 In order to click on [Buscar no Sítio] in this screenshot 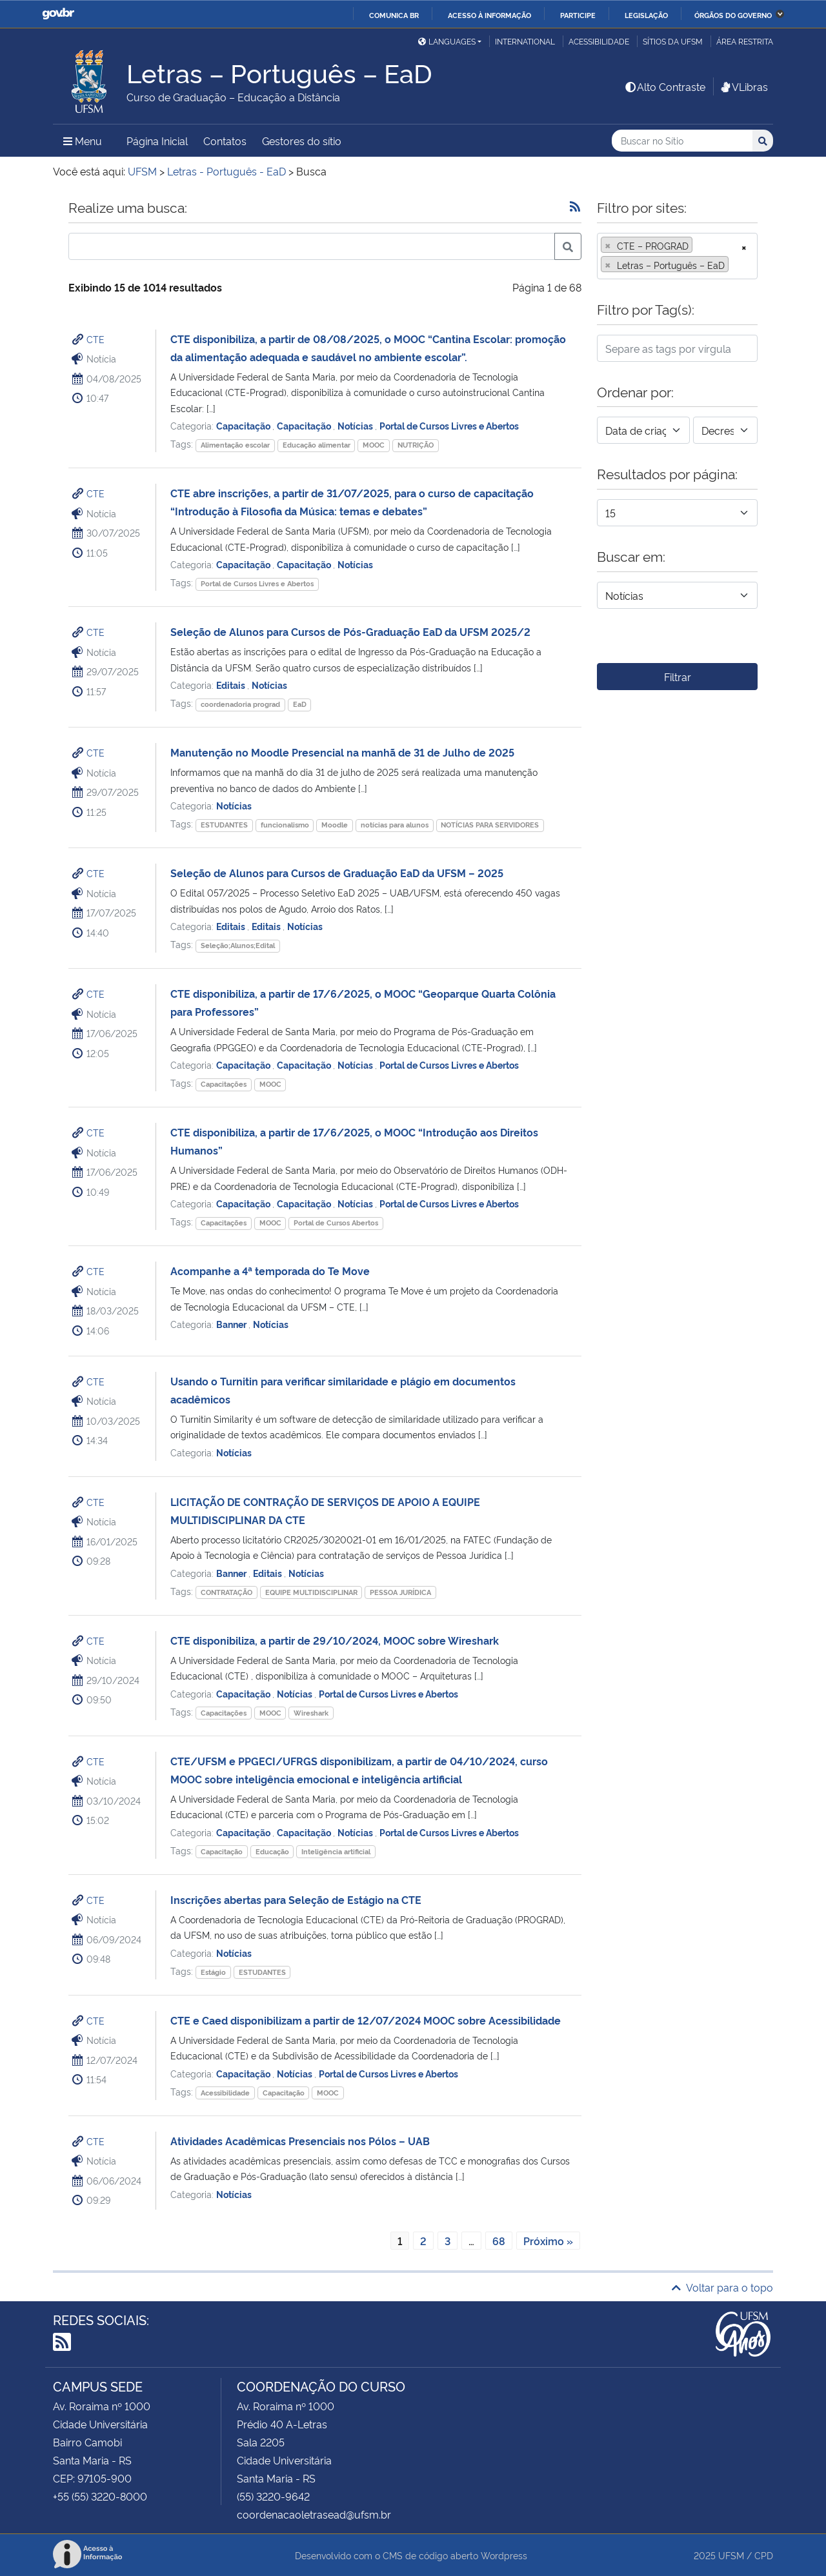, I will do `click(682, 141)`.